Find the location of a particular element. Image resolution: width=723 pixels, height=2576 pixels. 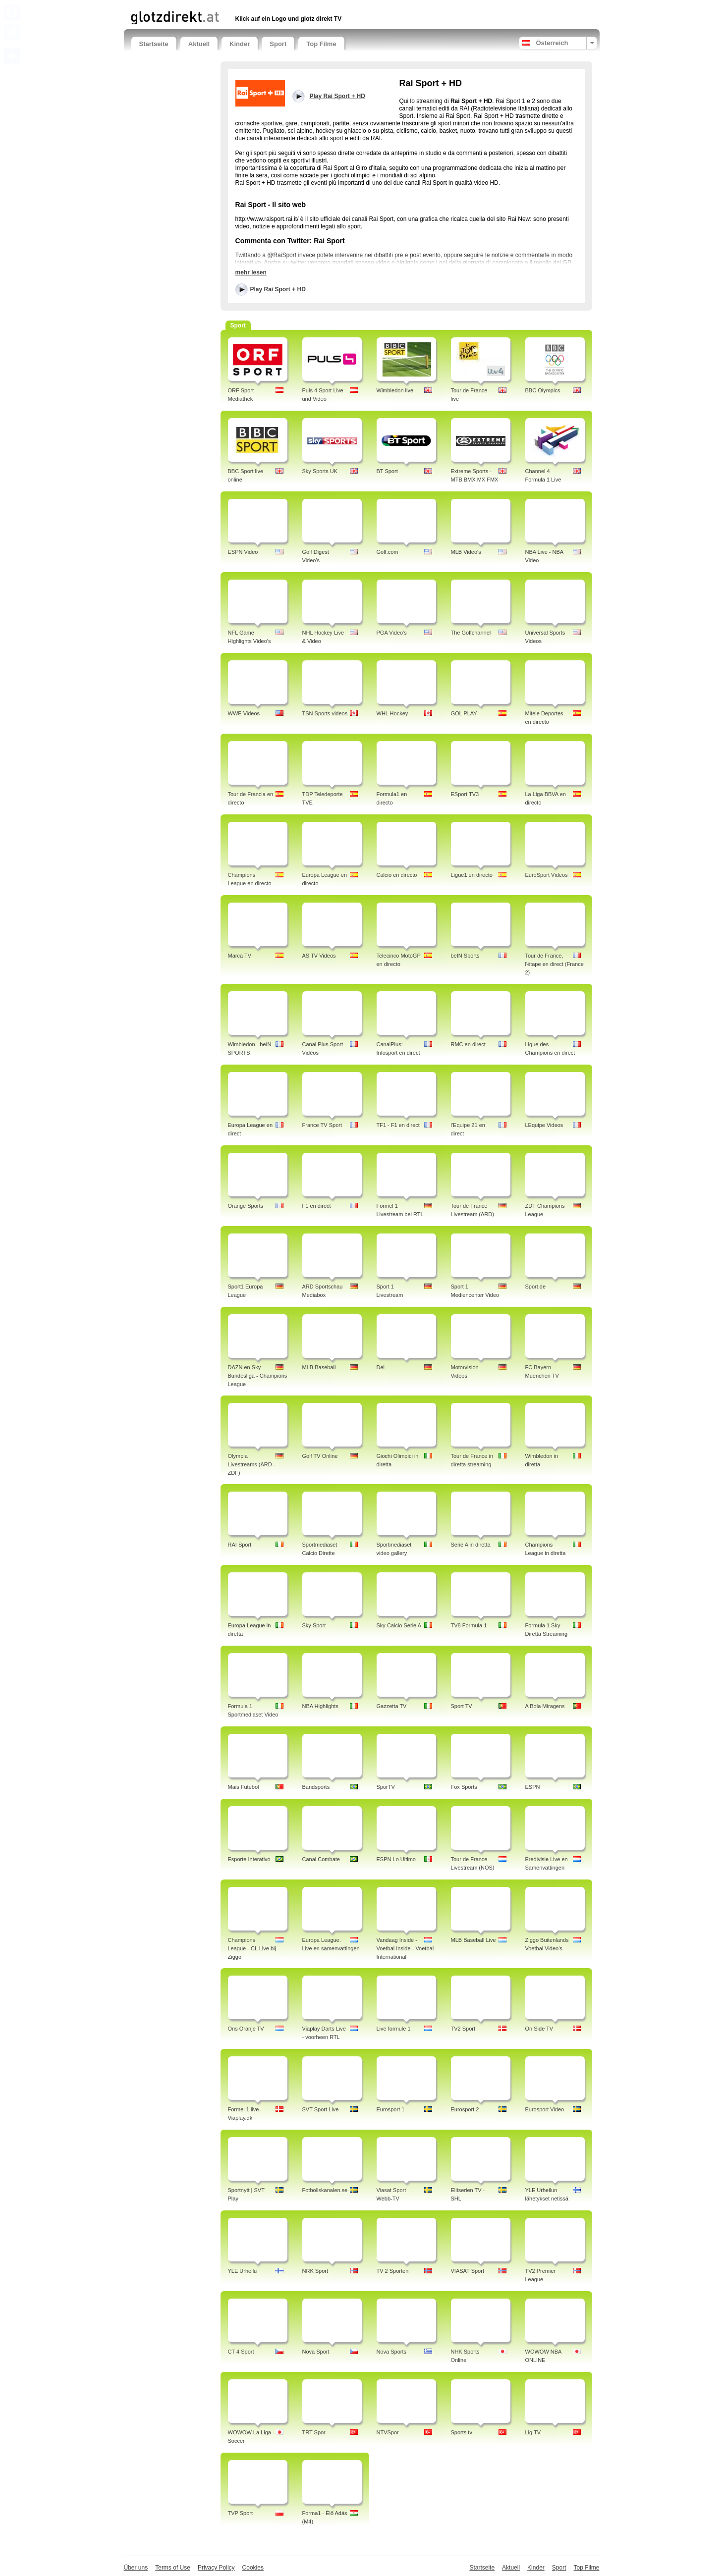

Über uns is located at coordinates (136, 2567).